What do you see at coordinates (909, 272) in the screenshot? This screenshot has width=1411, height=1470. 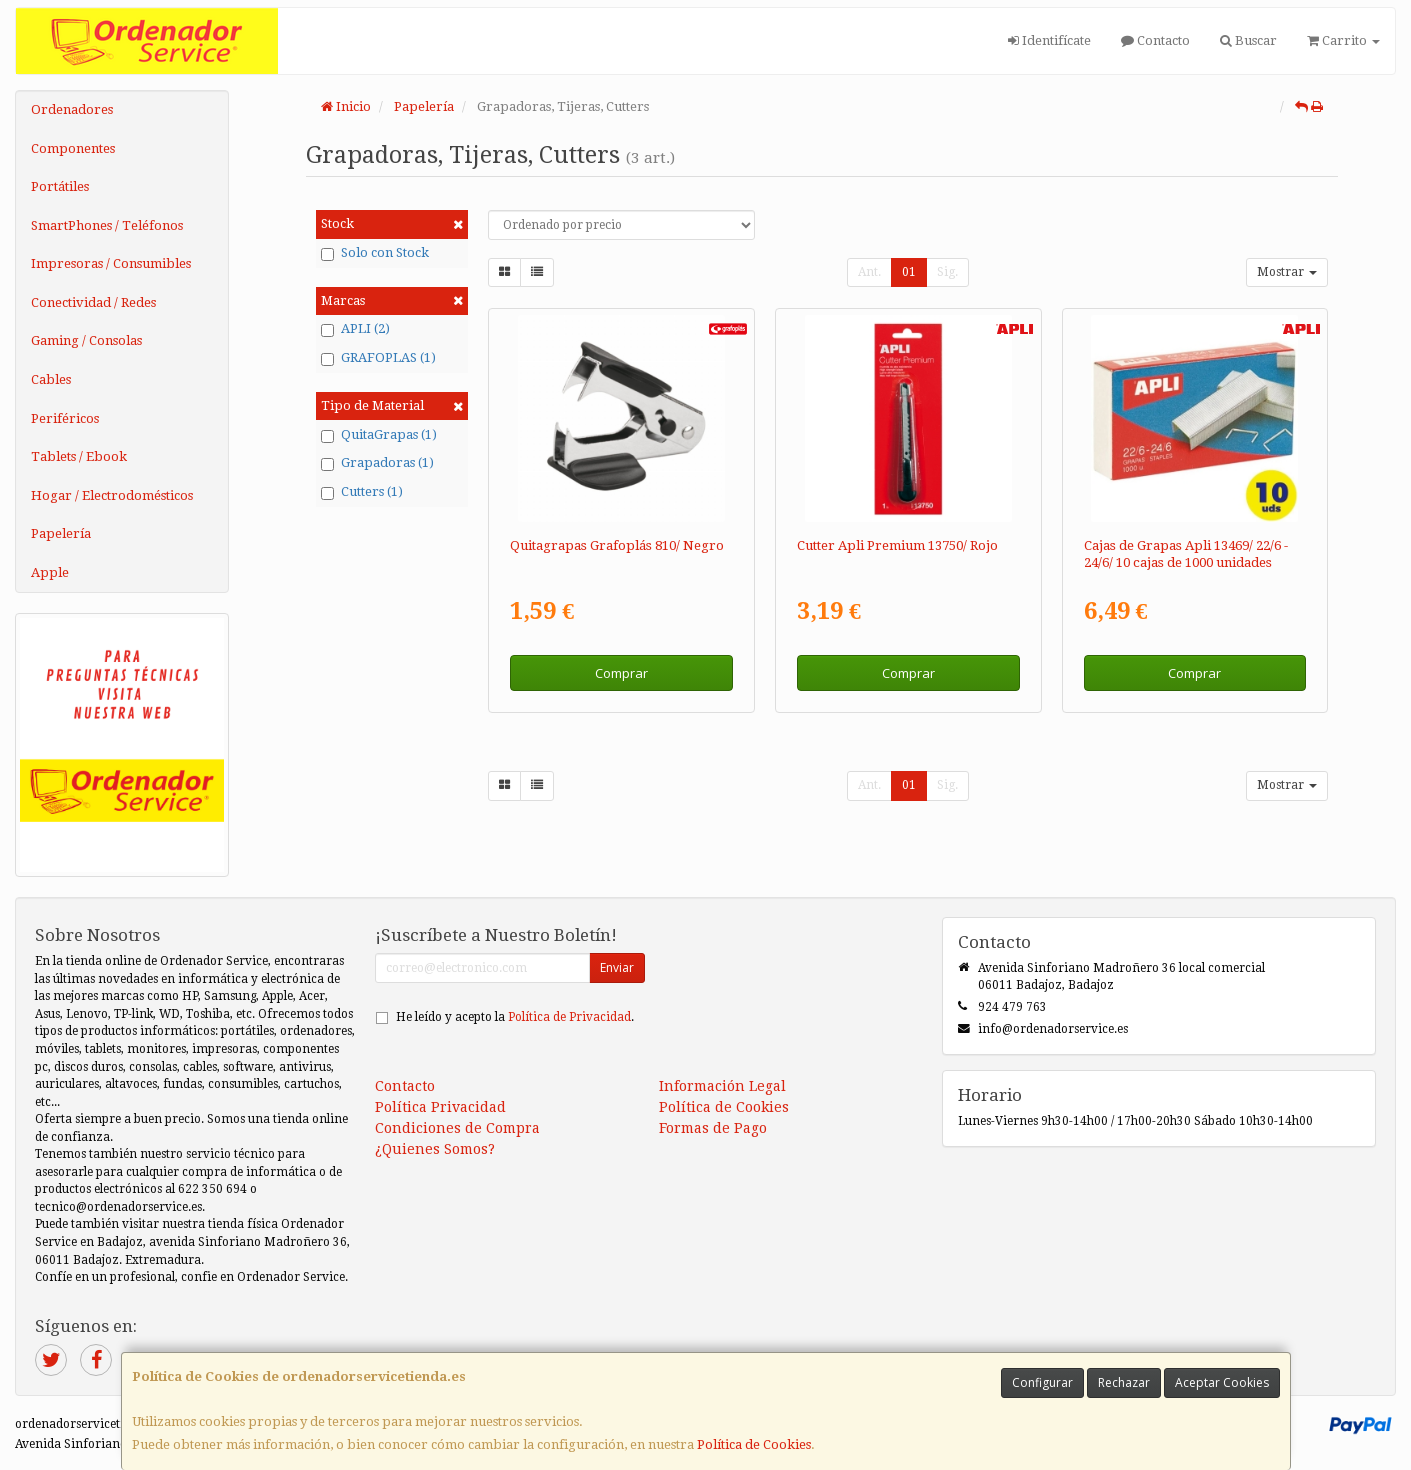 I see `01` at bounding box center [909, 272].